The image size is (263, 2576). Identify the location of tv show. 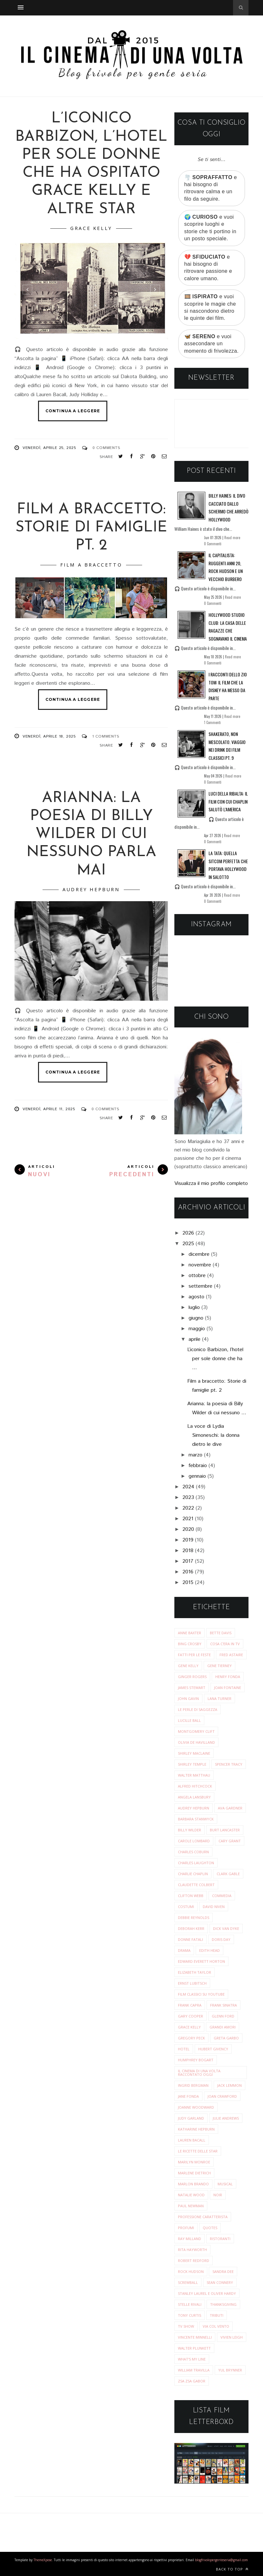
(186, 2326).